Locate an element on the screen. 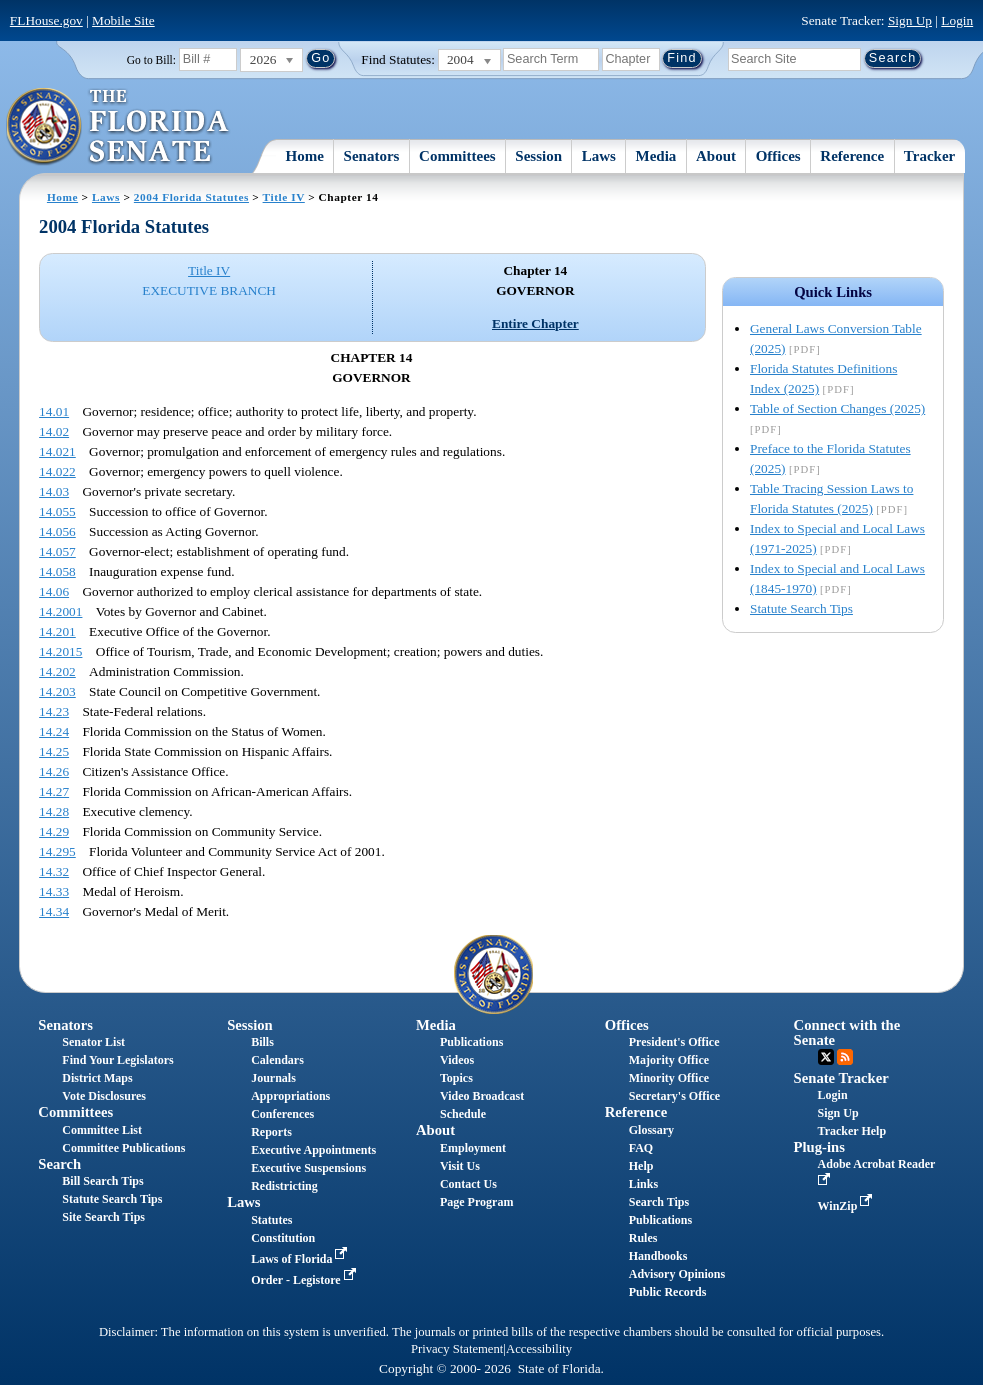 The width and height of the screenshot is (983, 1385). 14.29 is located at coordinates (54, 831).